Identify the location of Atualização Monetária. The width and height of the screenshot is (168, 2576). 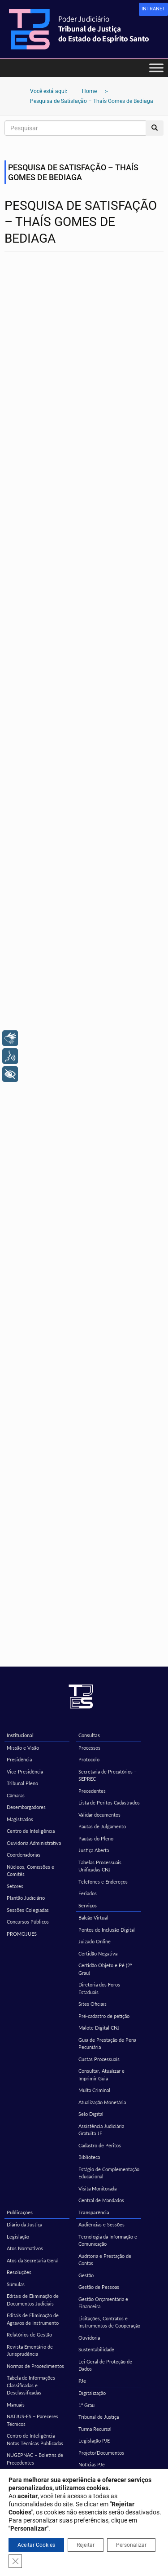
(102, 2102).